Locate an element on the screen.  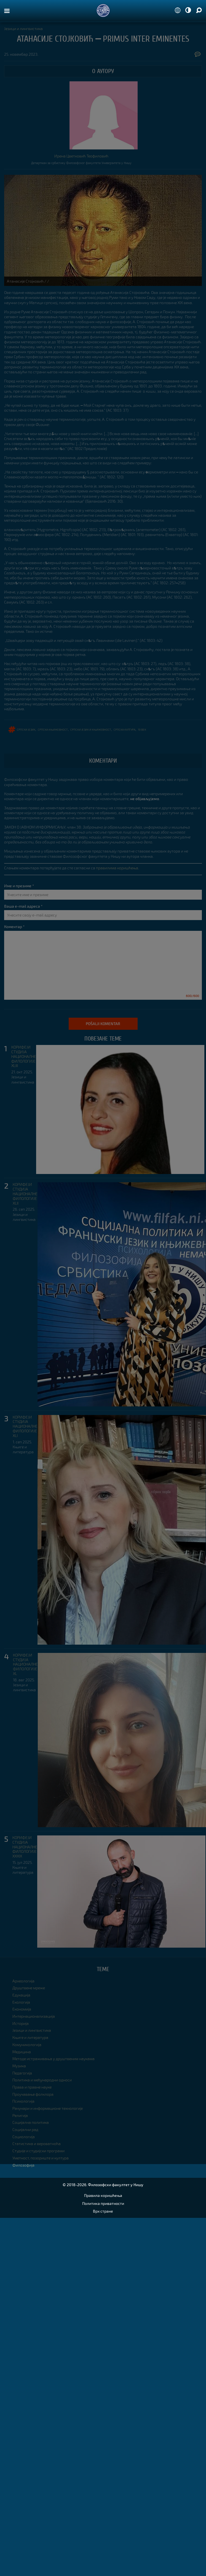
КОРИФЕЈИ СТУДИЈА НАЦИОНАЛНЕ ФИЛОЛОГИЈЕ XLI is located at coordinates (25, 1426).